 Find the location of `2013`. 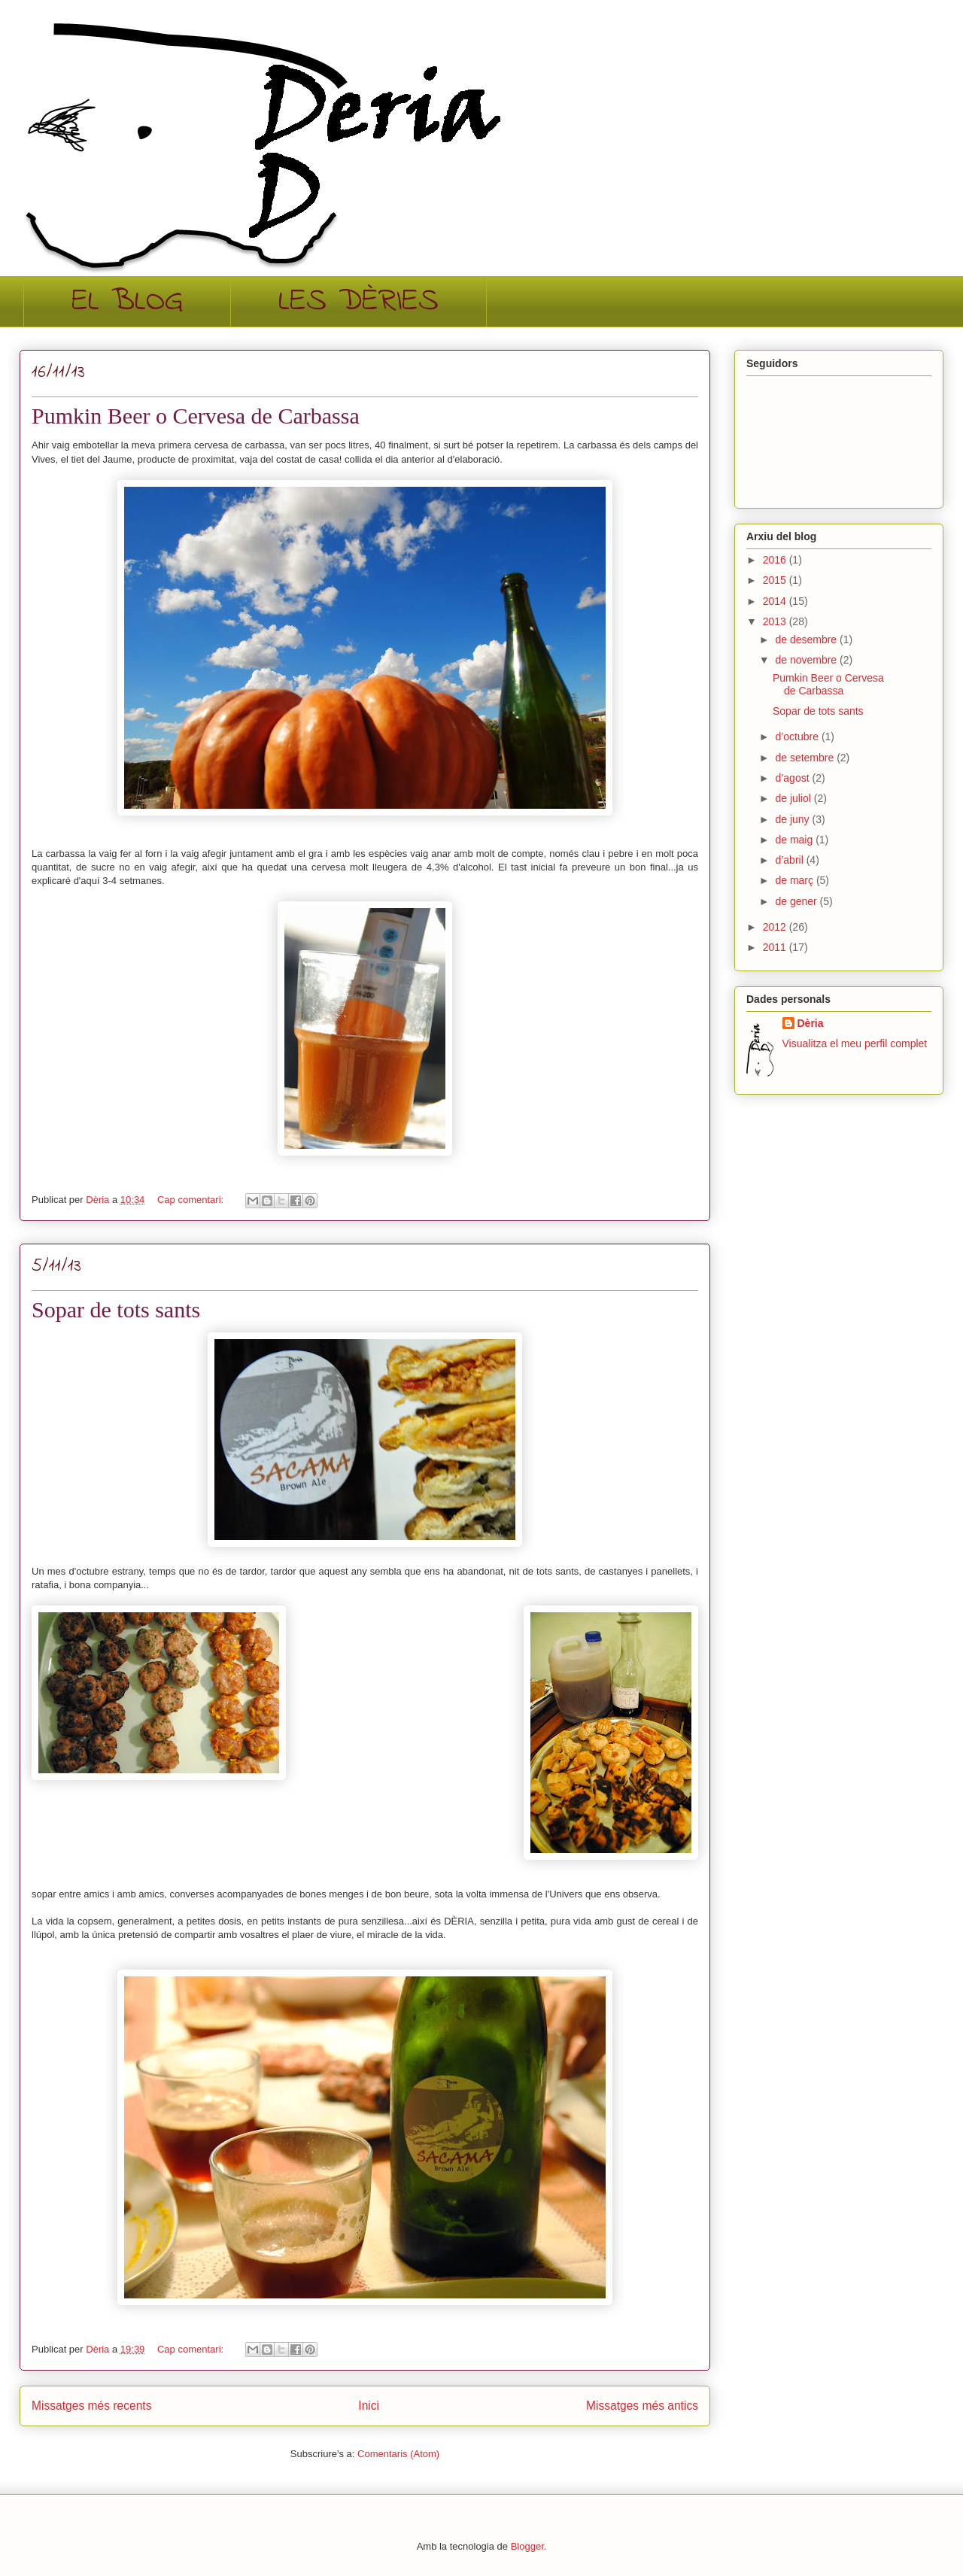

2013 is located at coordinates (776, 621).